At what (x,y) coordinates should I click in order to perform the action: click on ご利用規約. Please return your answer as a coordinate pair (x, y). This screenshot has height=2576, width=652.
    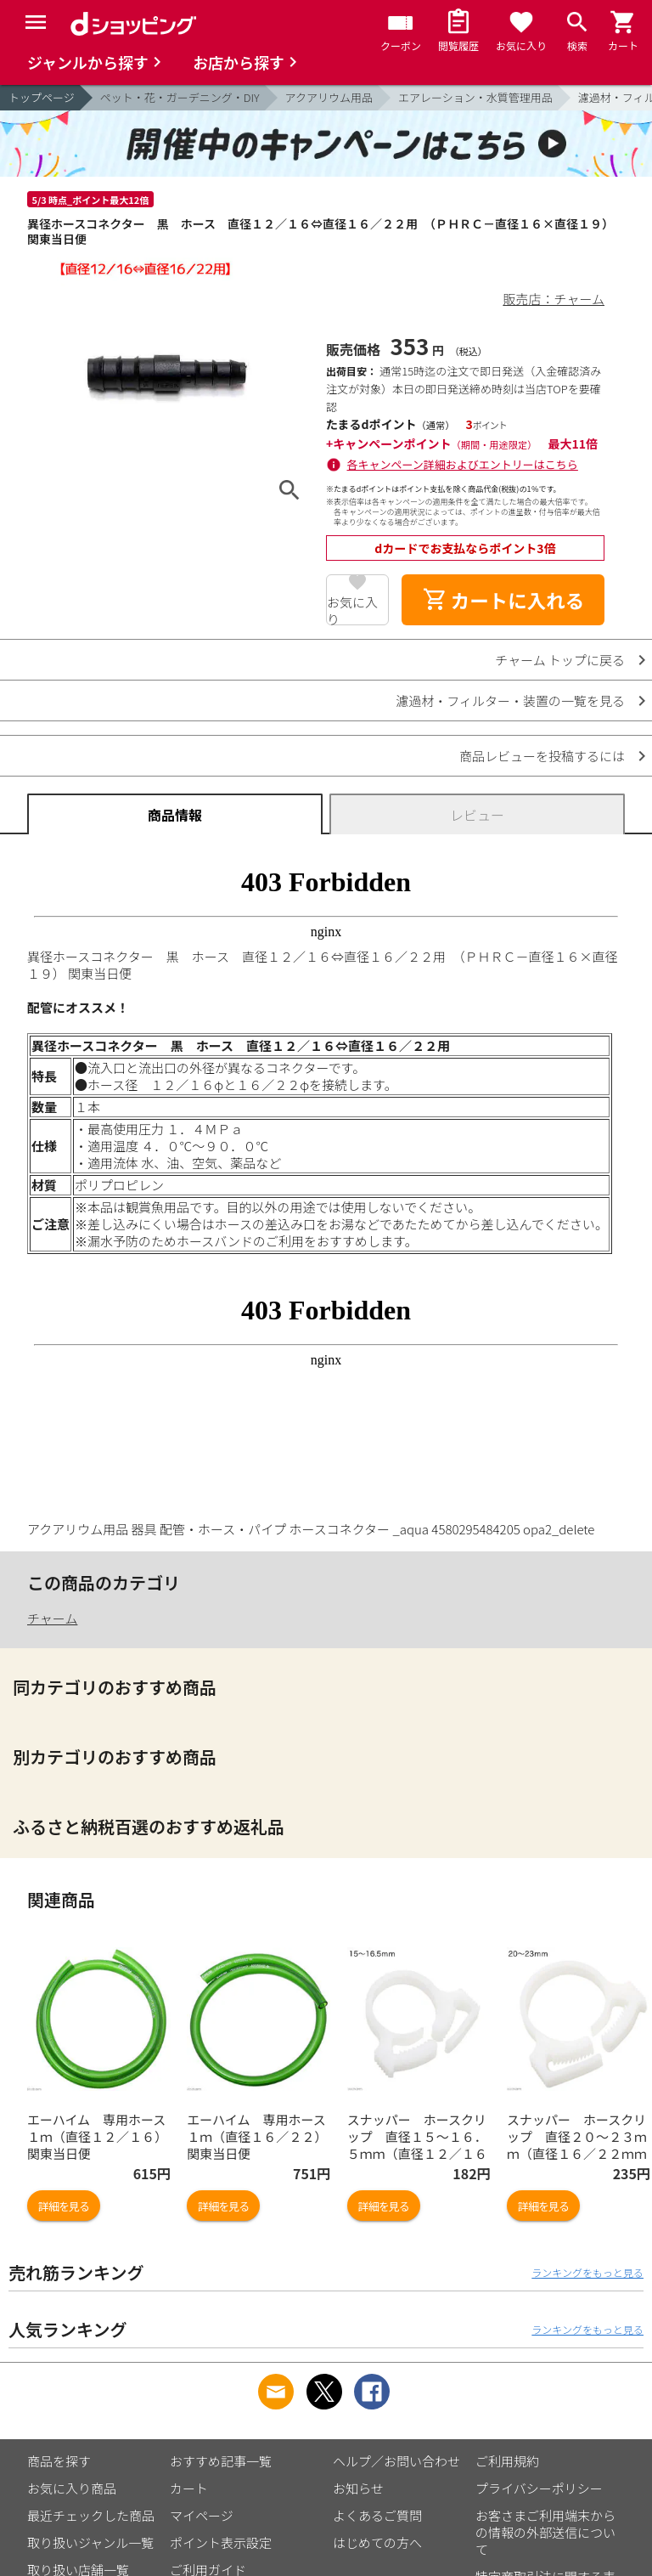
    Looking at the image, I should click on (507, 2461).